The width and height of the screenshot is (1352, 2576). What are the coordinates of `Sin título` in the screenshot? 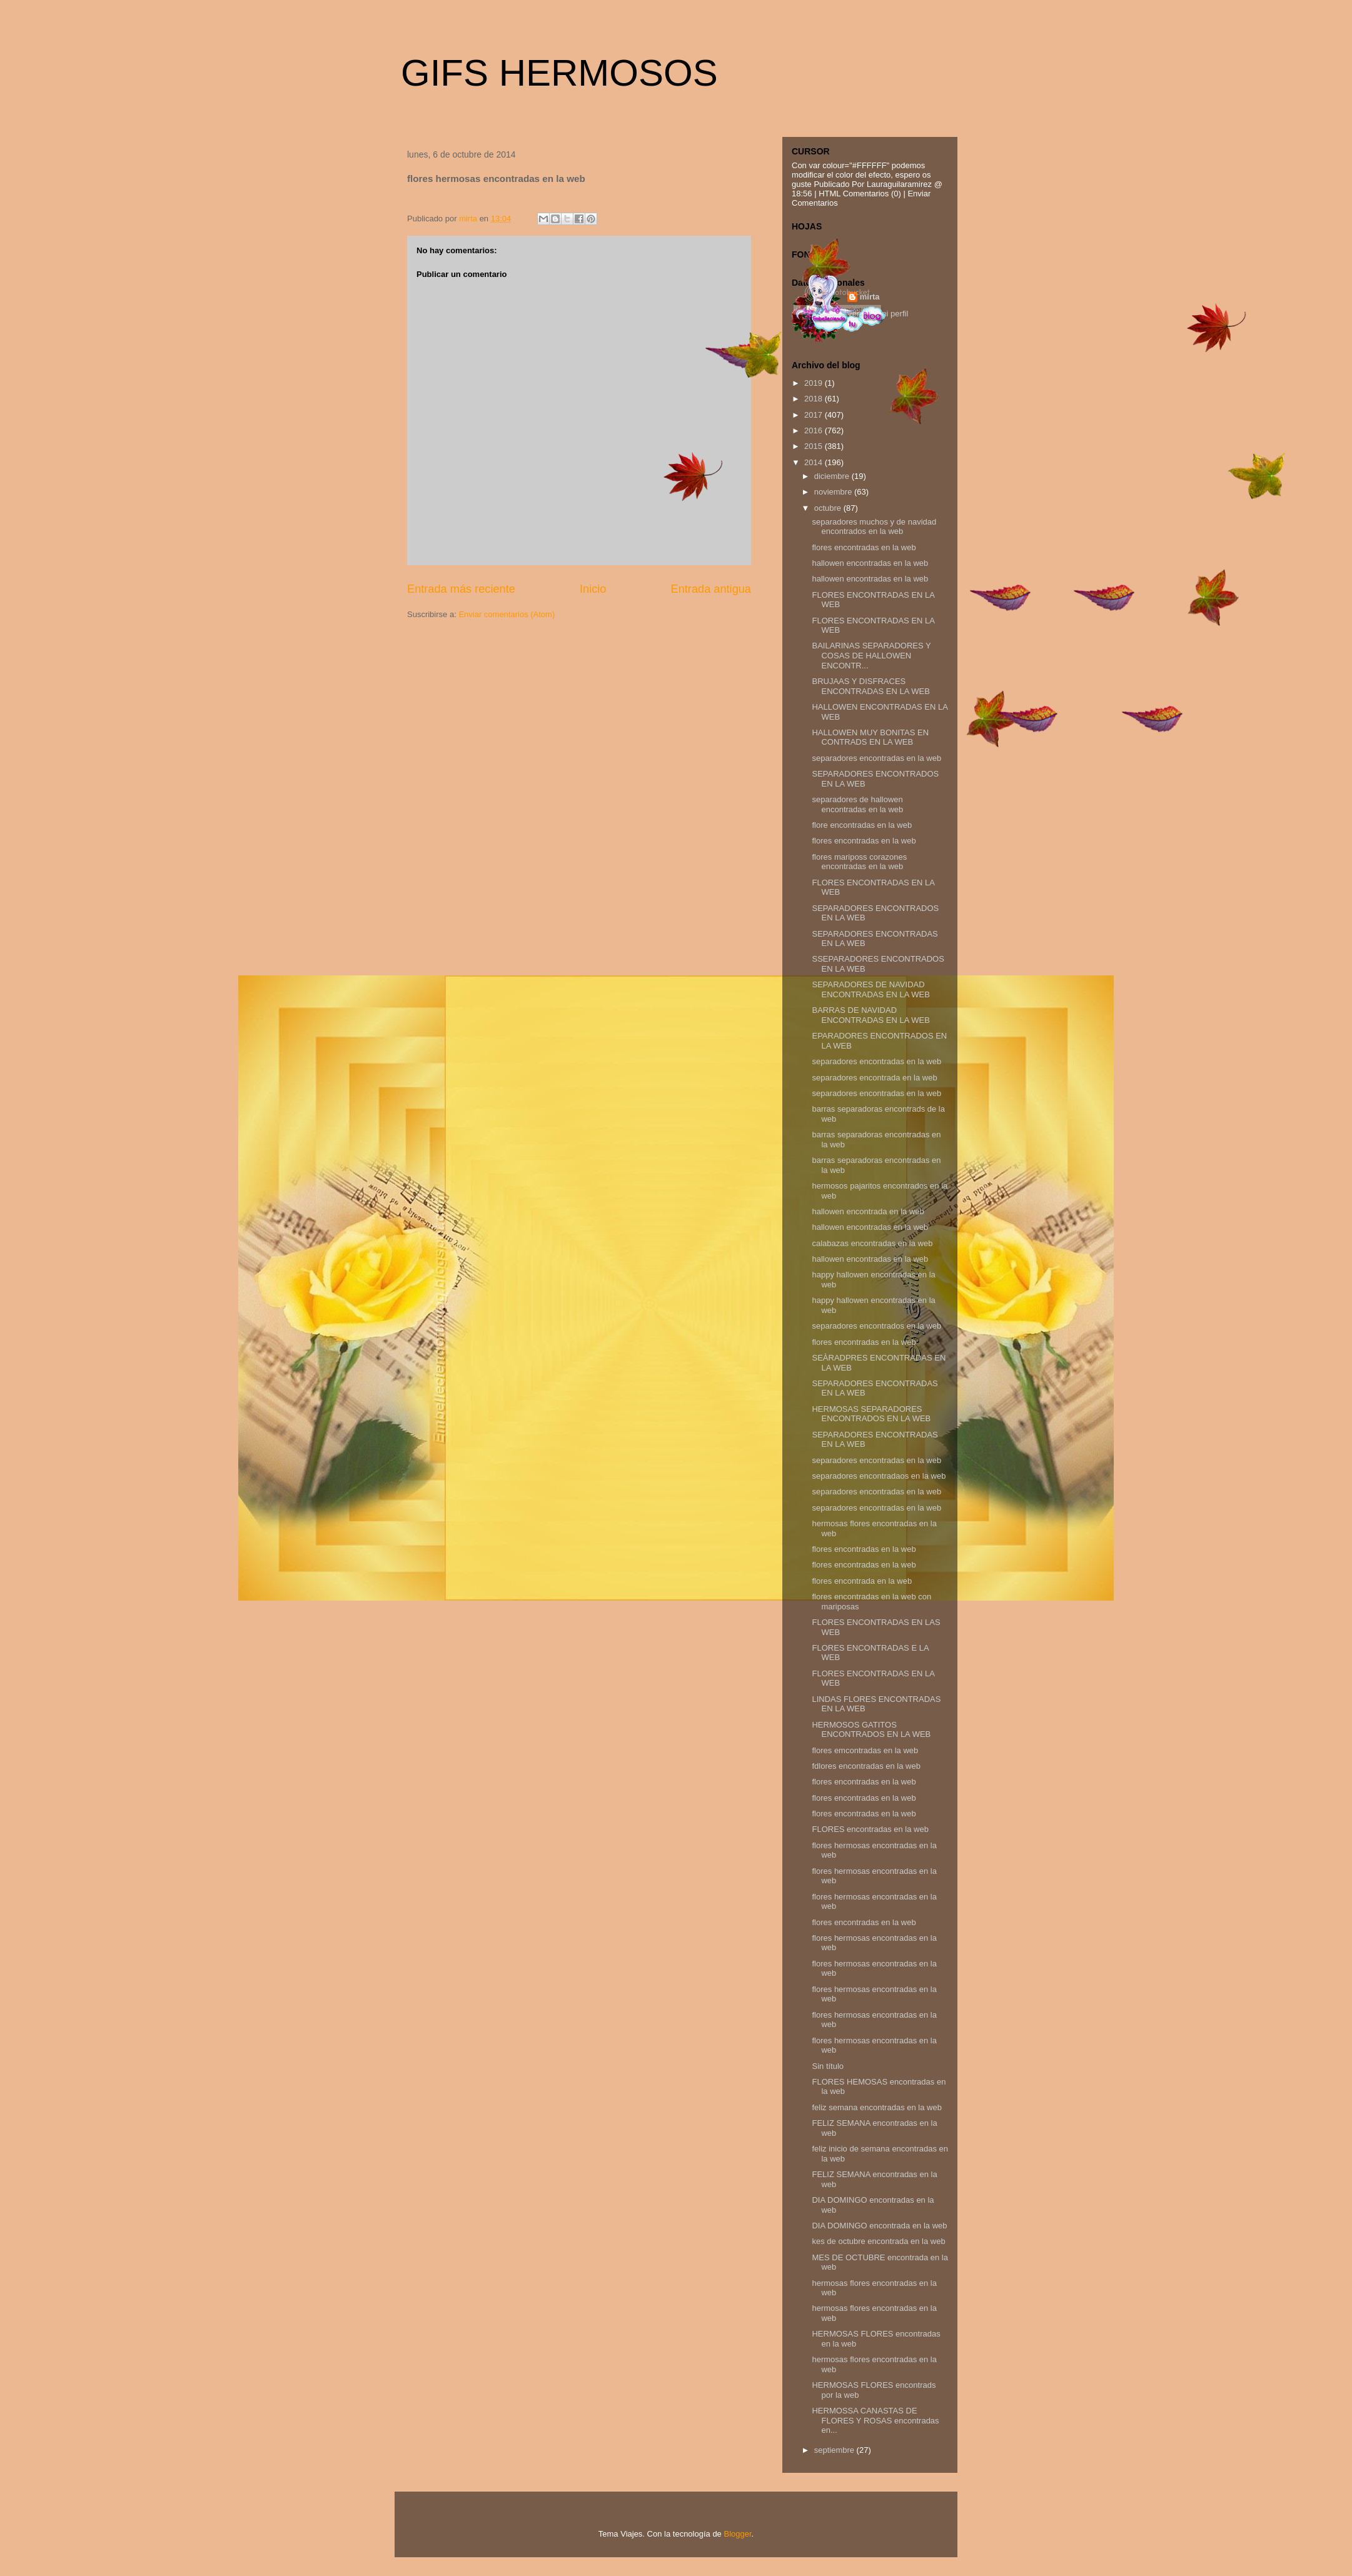 It's located at (828, 2066).